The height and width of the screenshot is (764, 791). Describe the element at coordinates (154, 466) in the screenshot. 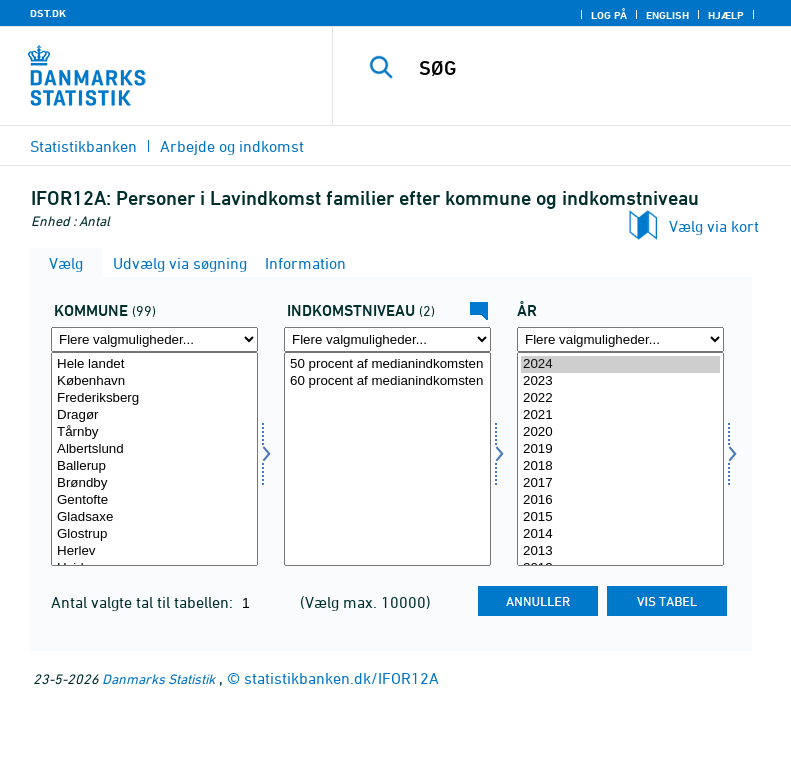

I see `Ballerup` at that location.